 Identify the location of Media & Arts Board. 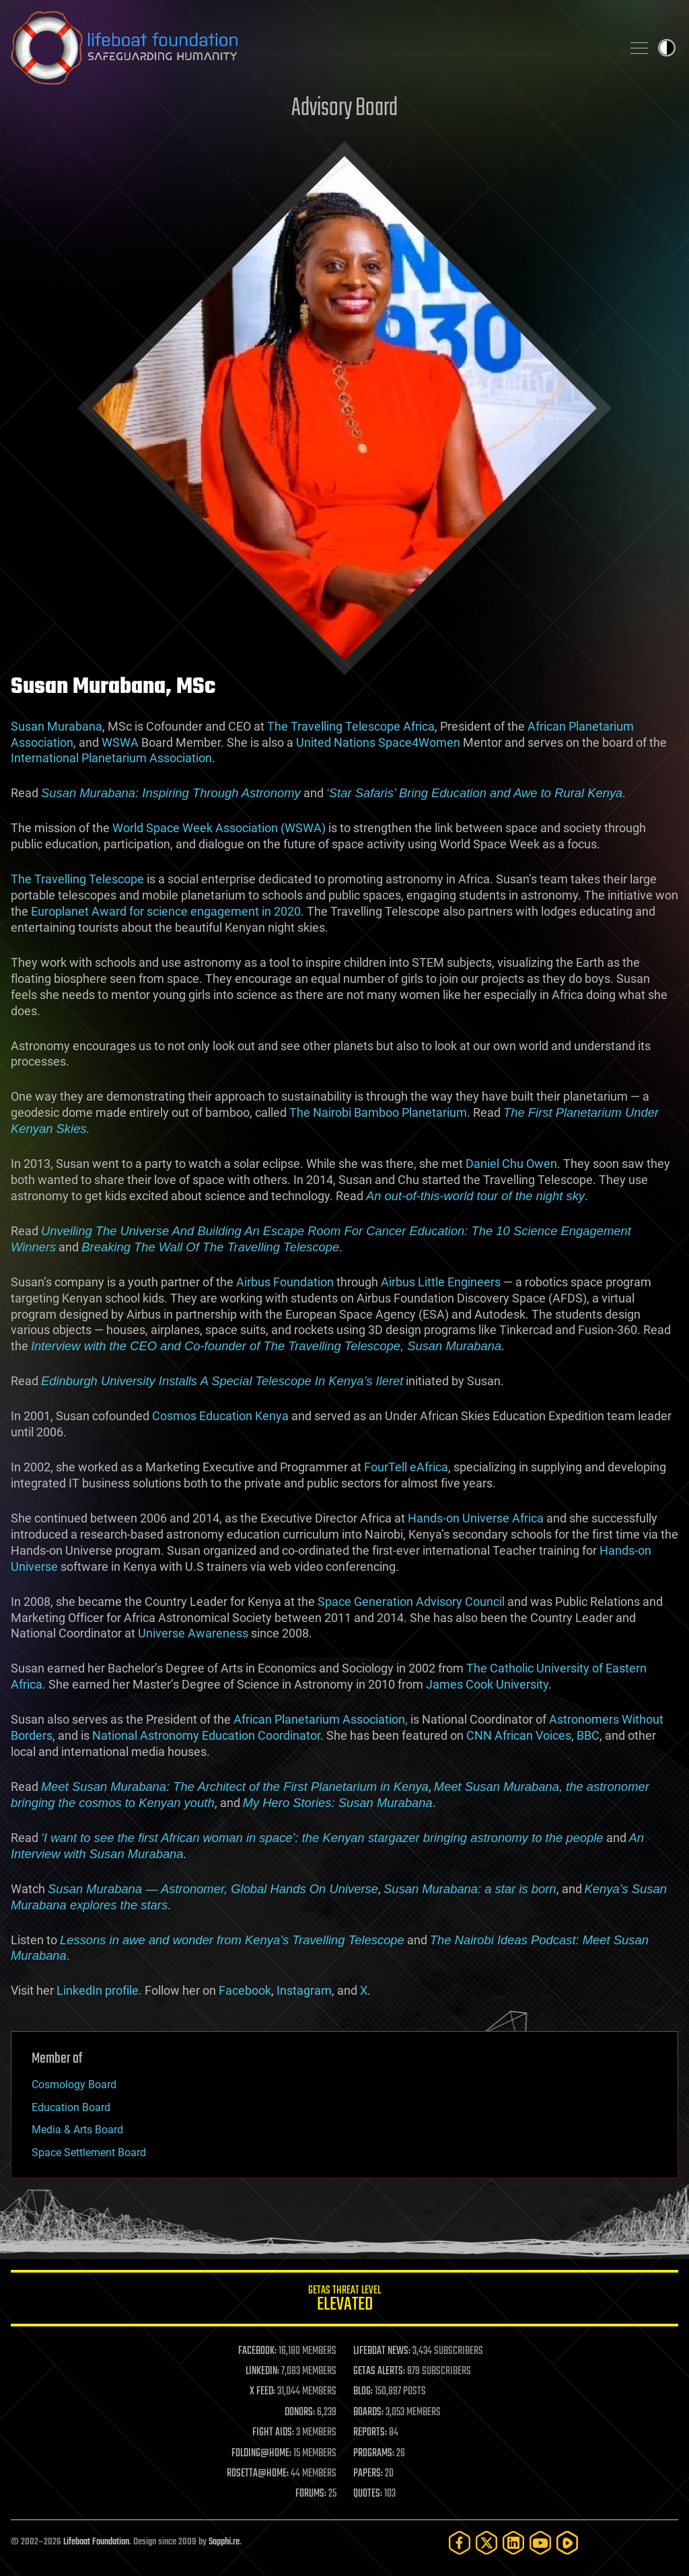
(77, 2129).